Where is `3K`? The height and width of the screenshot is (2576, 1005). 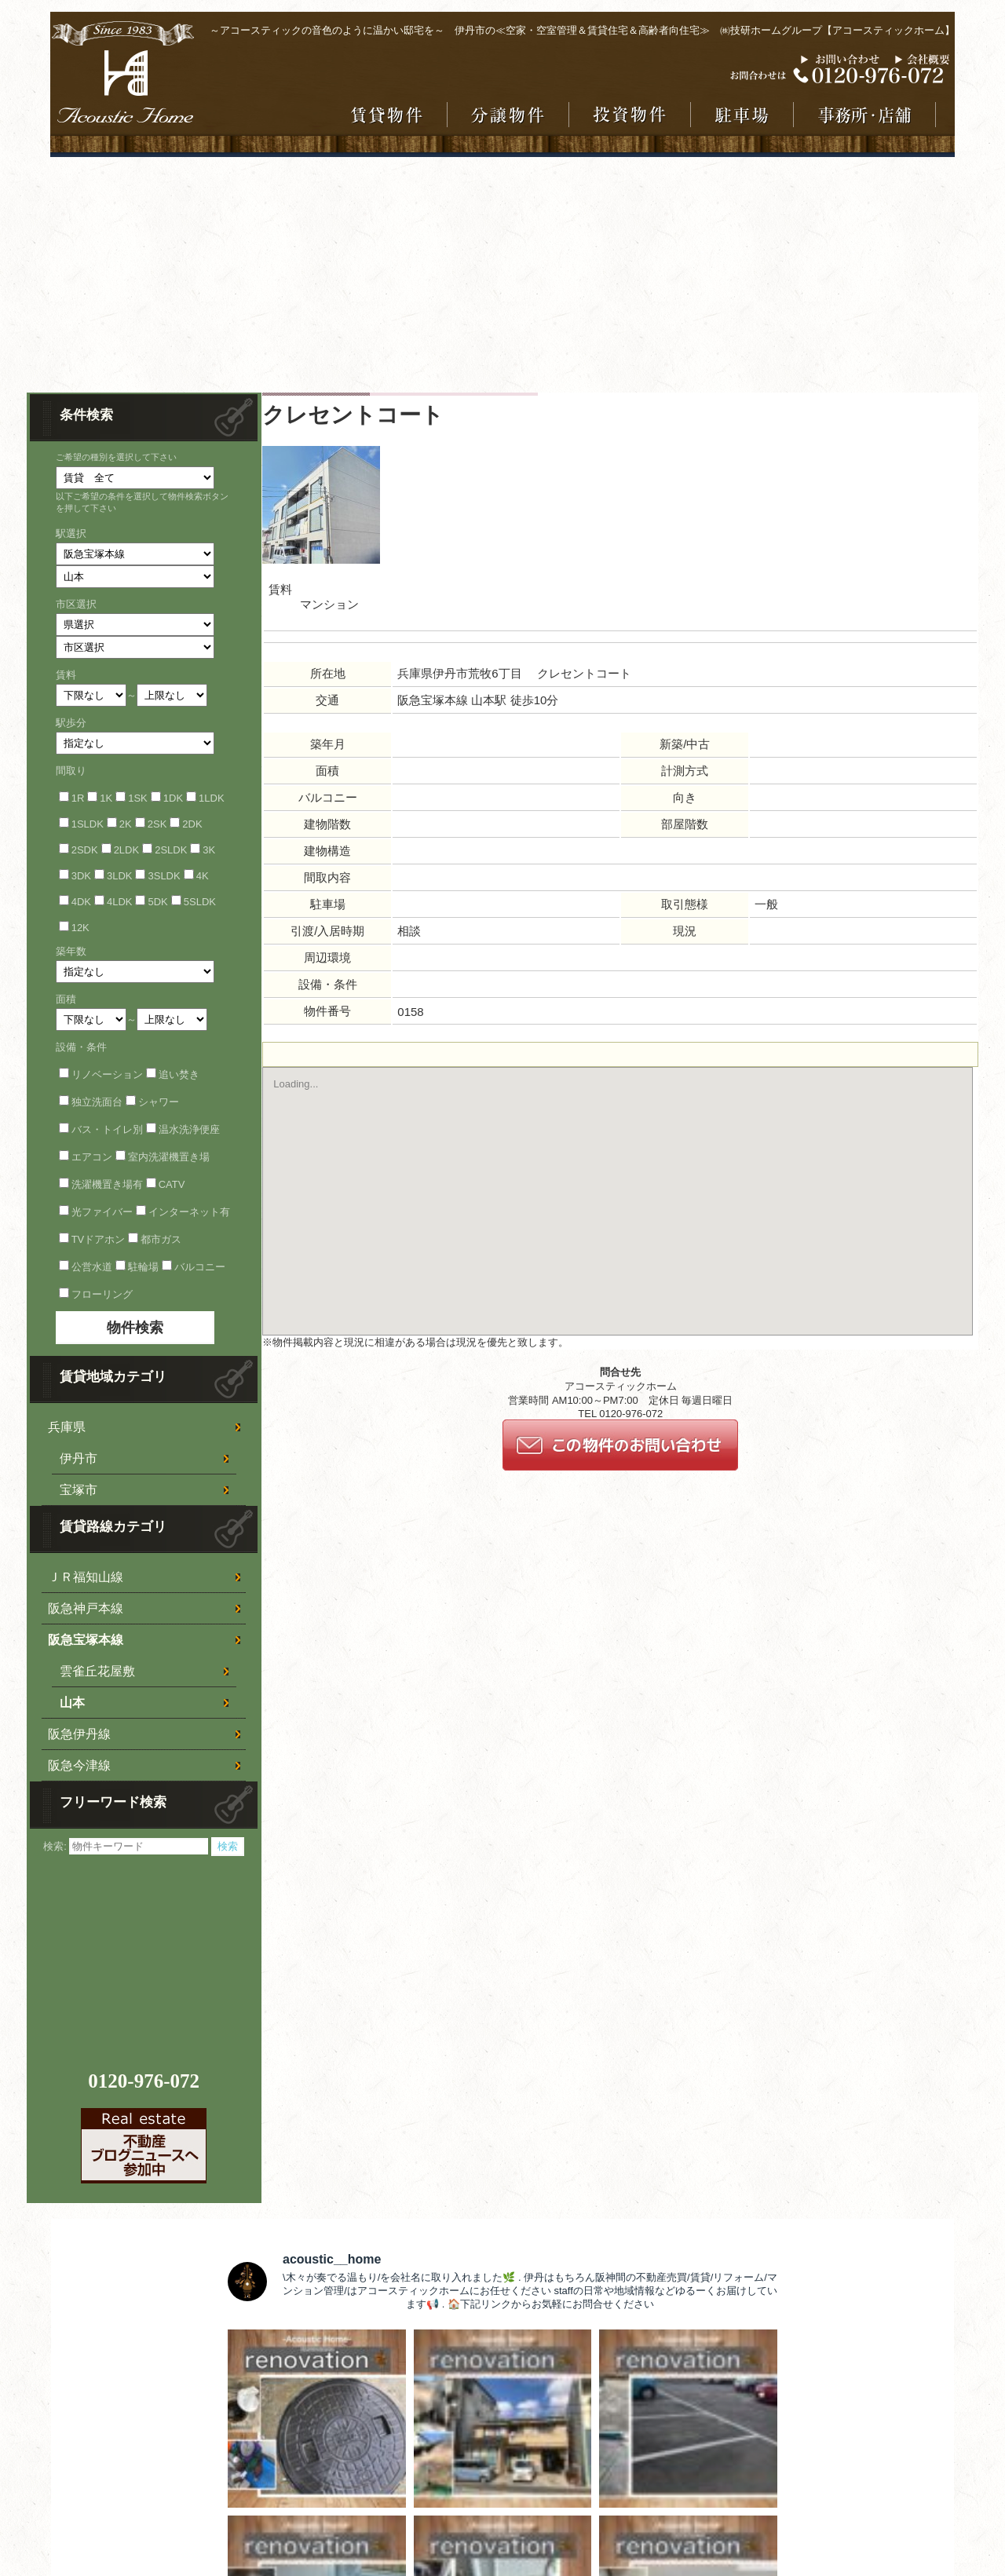 3K is located at coordinates (209, 850).